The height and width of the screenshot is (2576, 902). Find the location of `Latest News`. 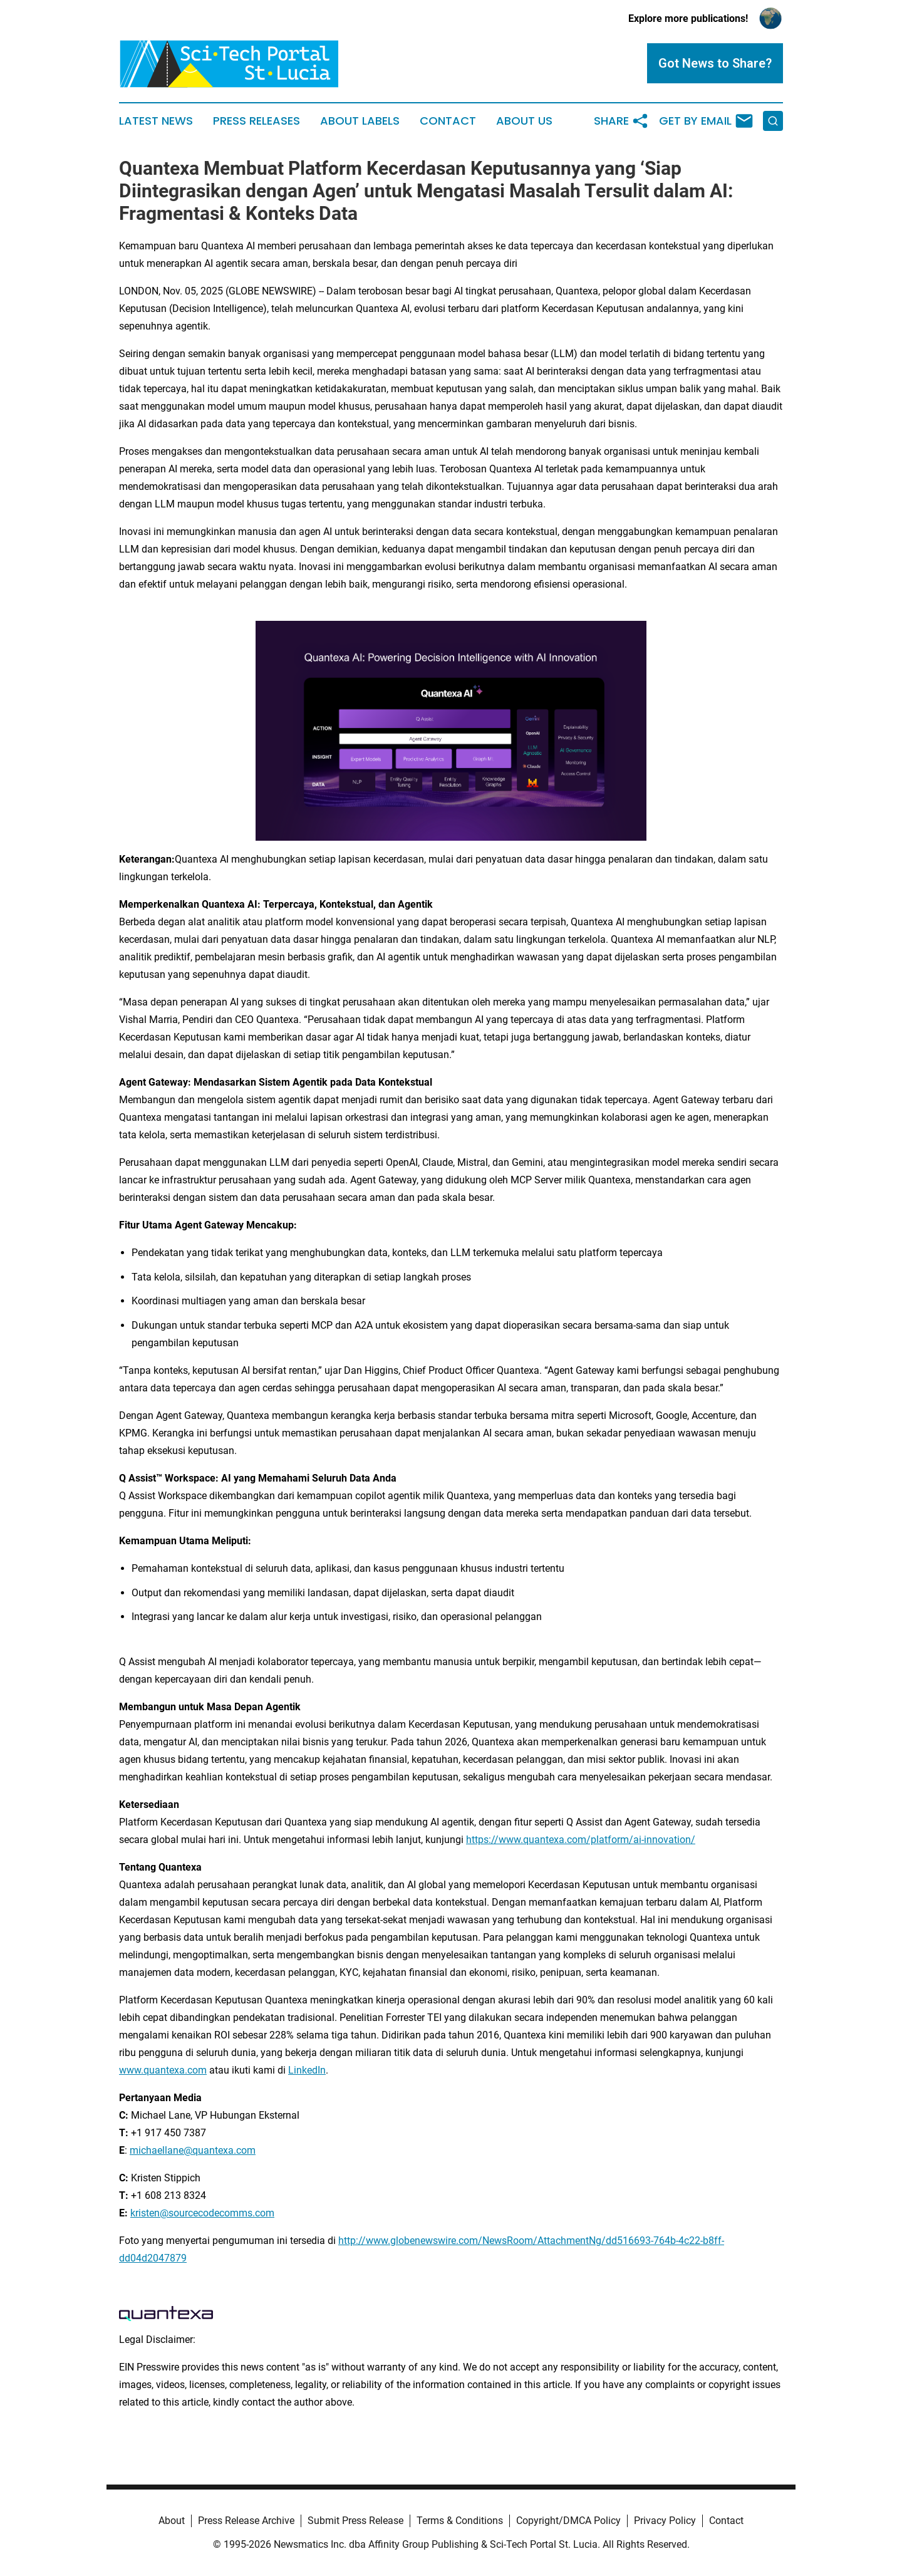

Latest News is located at coordinates (156, 121).